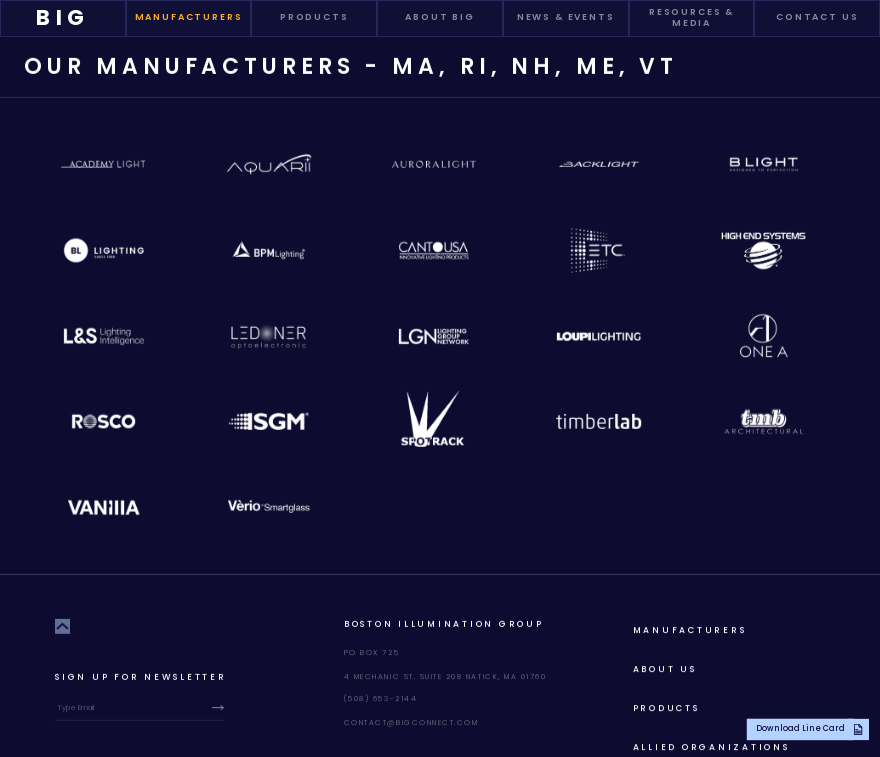 The height and width of the screenshot is (757, 880). I want to click on contact@bigconnect.com, so click(411, 721).